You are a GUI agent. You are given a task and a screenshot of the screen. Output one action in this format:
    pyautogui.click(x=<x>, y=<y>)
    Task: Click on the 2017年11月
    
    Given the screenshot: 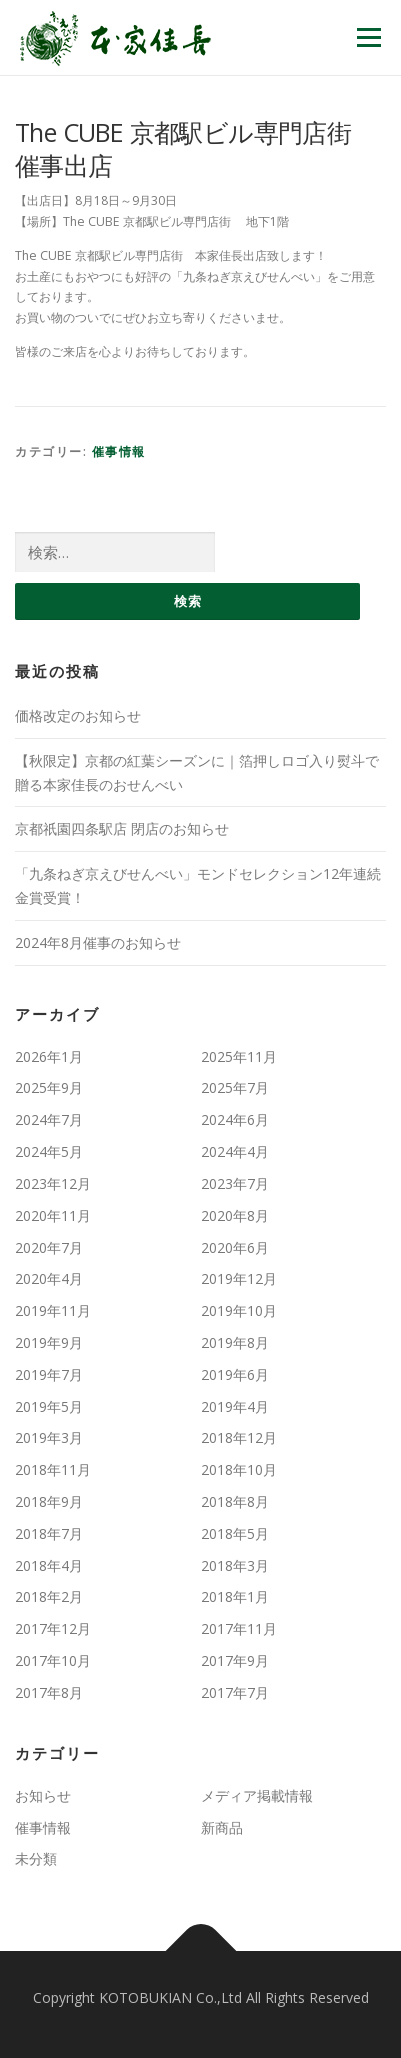 What is the action you would take?
    pyautogui.click(x=239, y=1628)
    